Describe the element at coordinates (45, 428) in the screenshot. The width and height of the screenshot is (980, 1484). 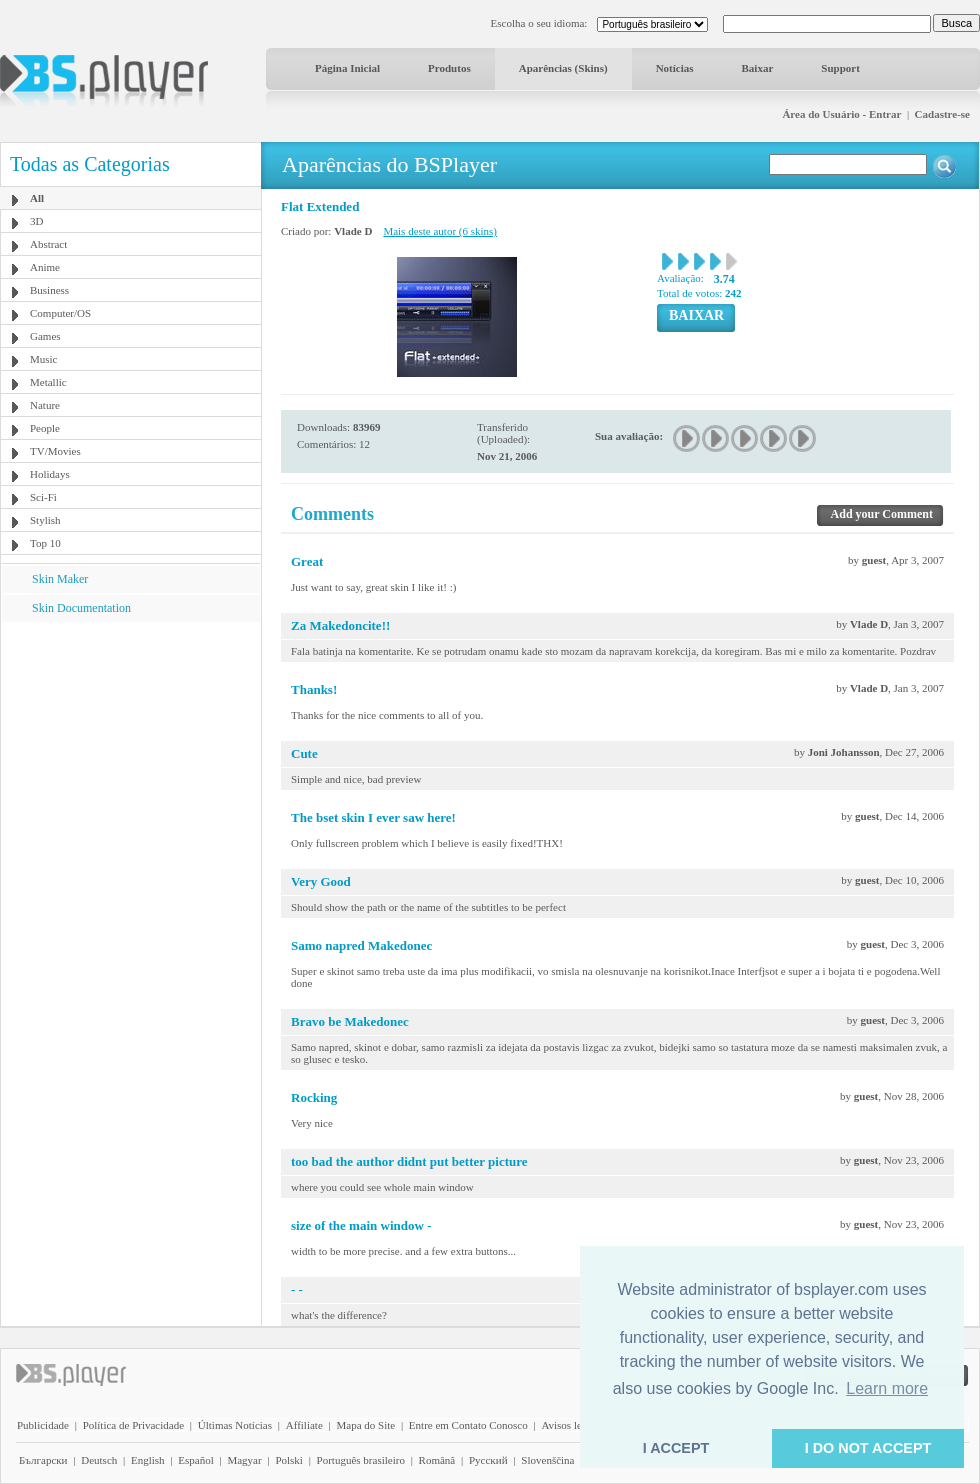
I see `People` at that location.